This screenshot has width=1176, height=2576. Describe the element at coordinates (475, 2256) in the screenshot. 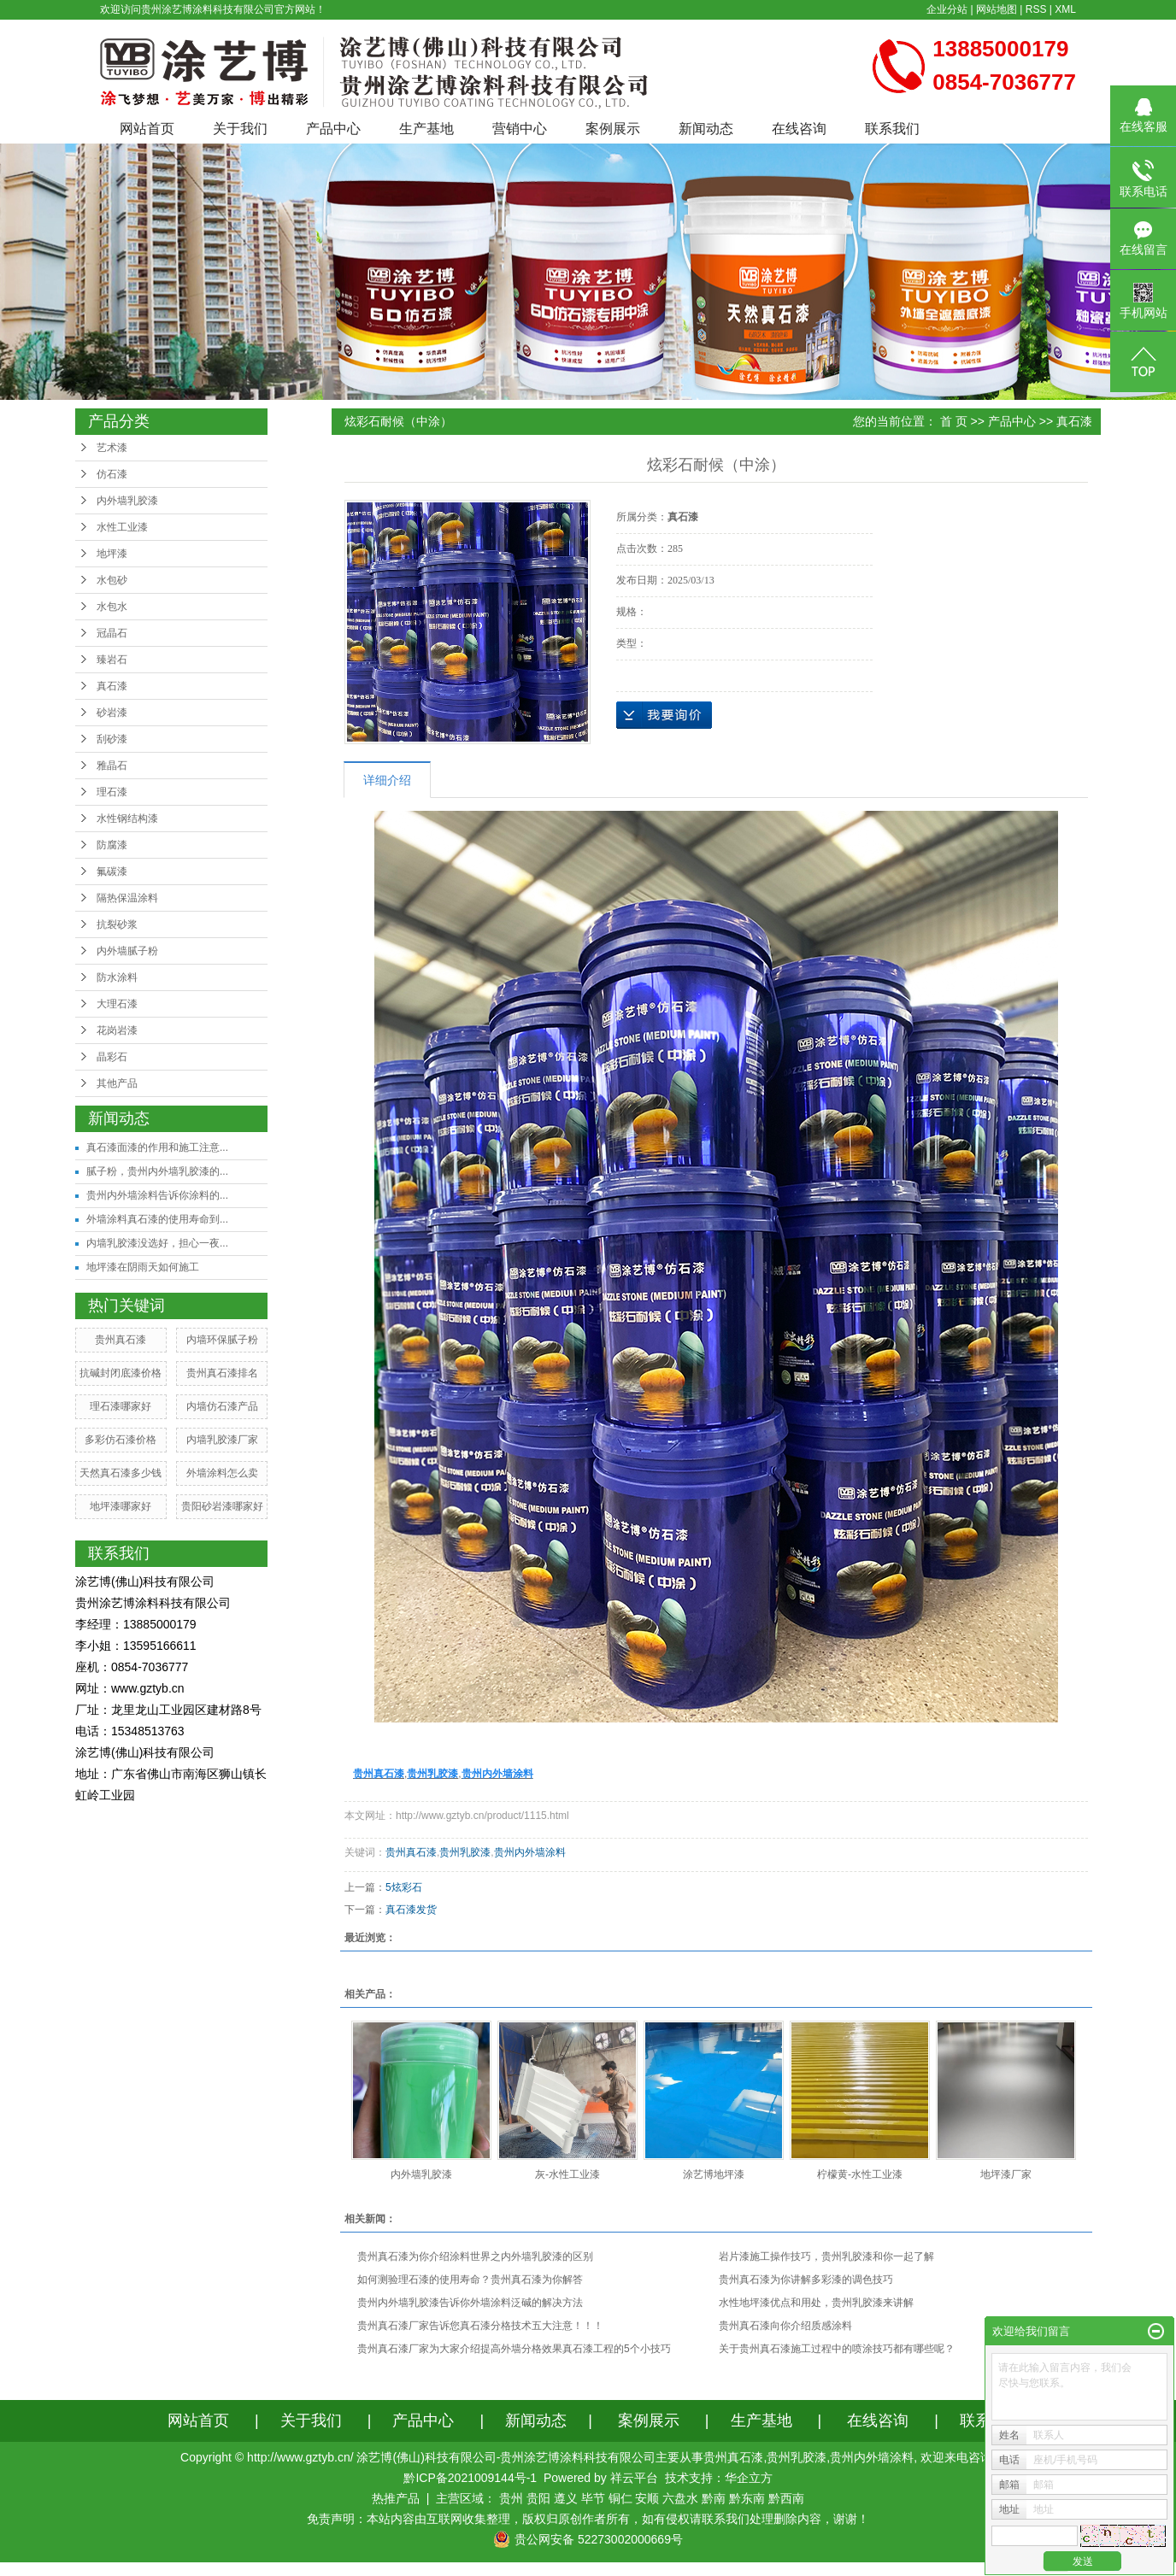

I see `贵州真石漆为你介绍涂料世界之内外墙乳胶漆的区别` at that location.